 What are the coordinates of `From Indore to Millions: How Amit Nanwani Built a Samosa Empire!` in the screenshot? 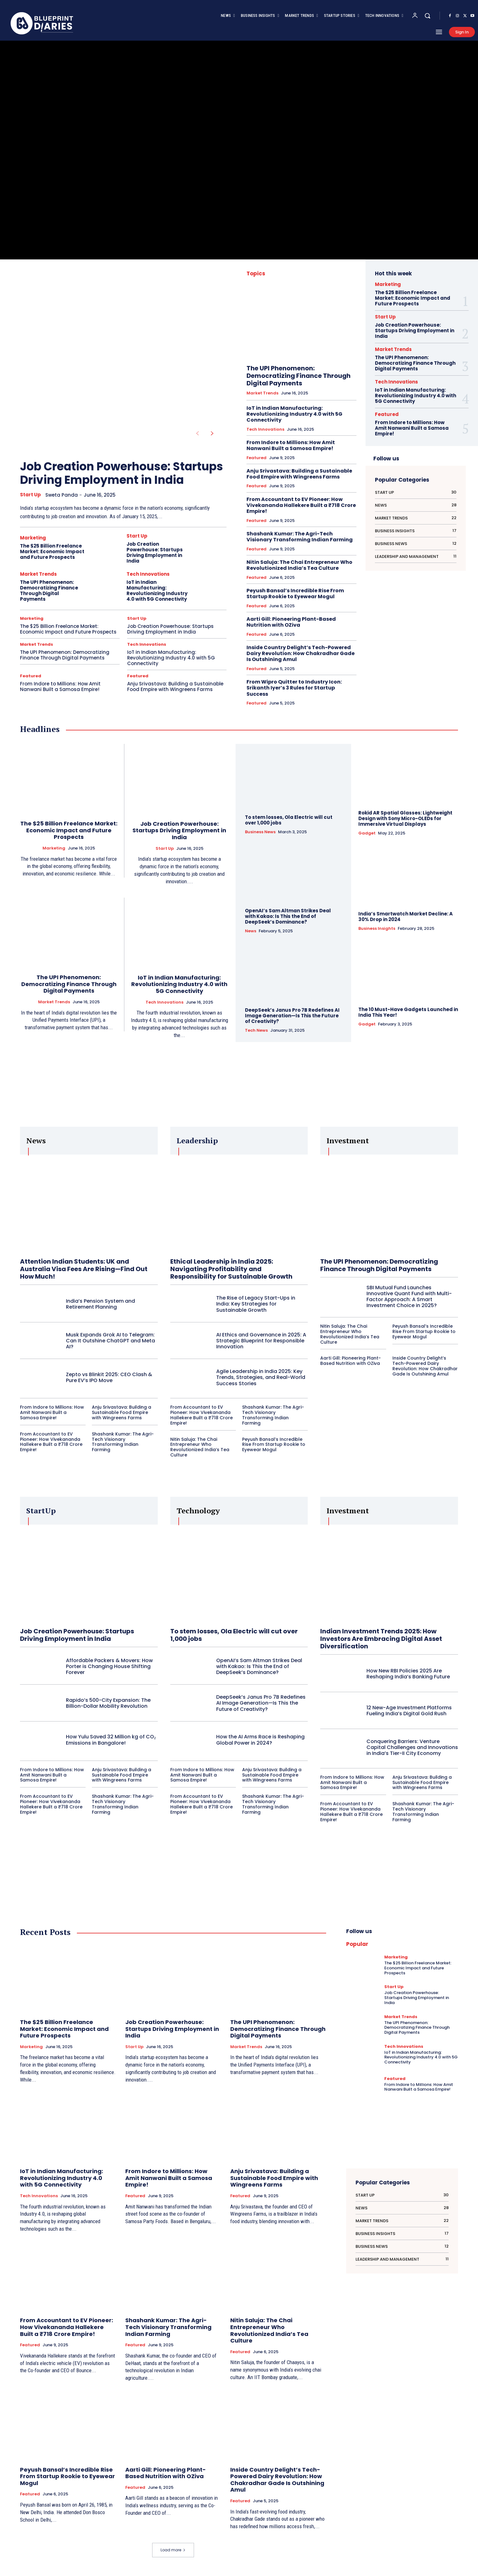 It's located at (60, 686).